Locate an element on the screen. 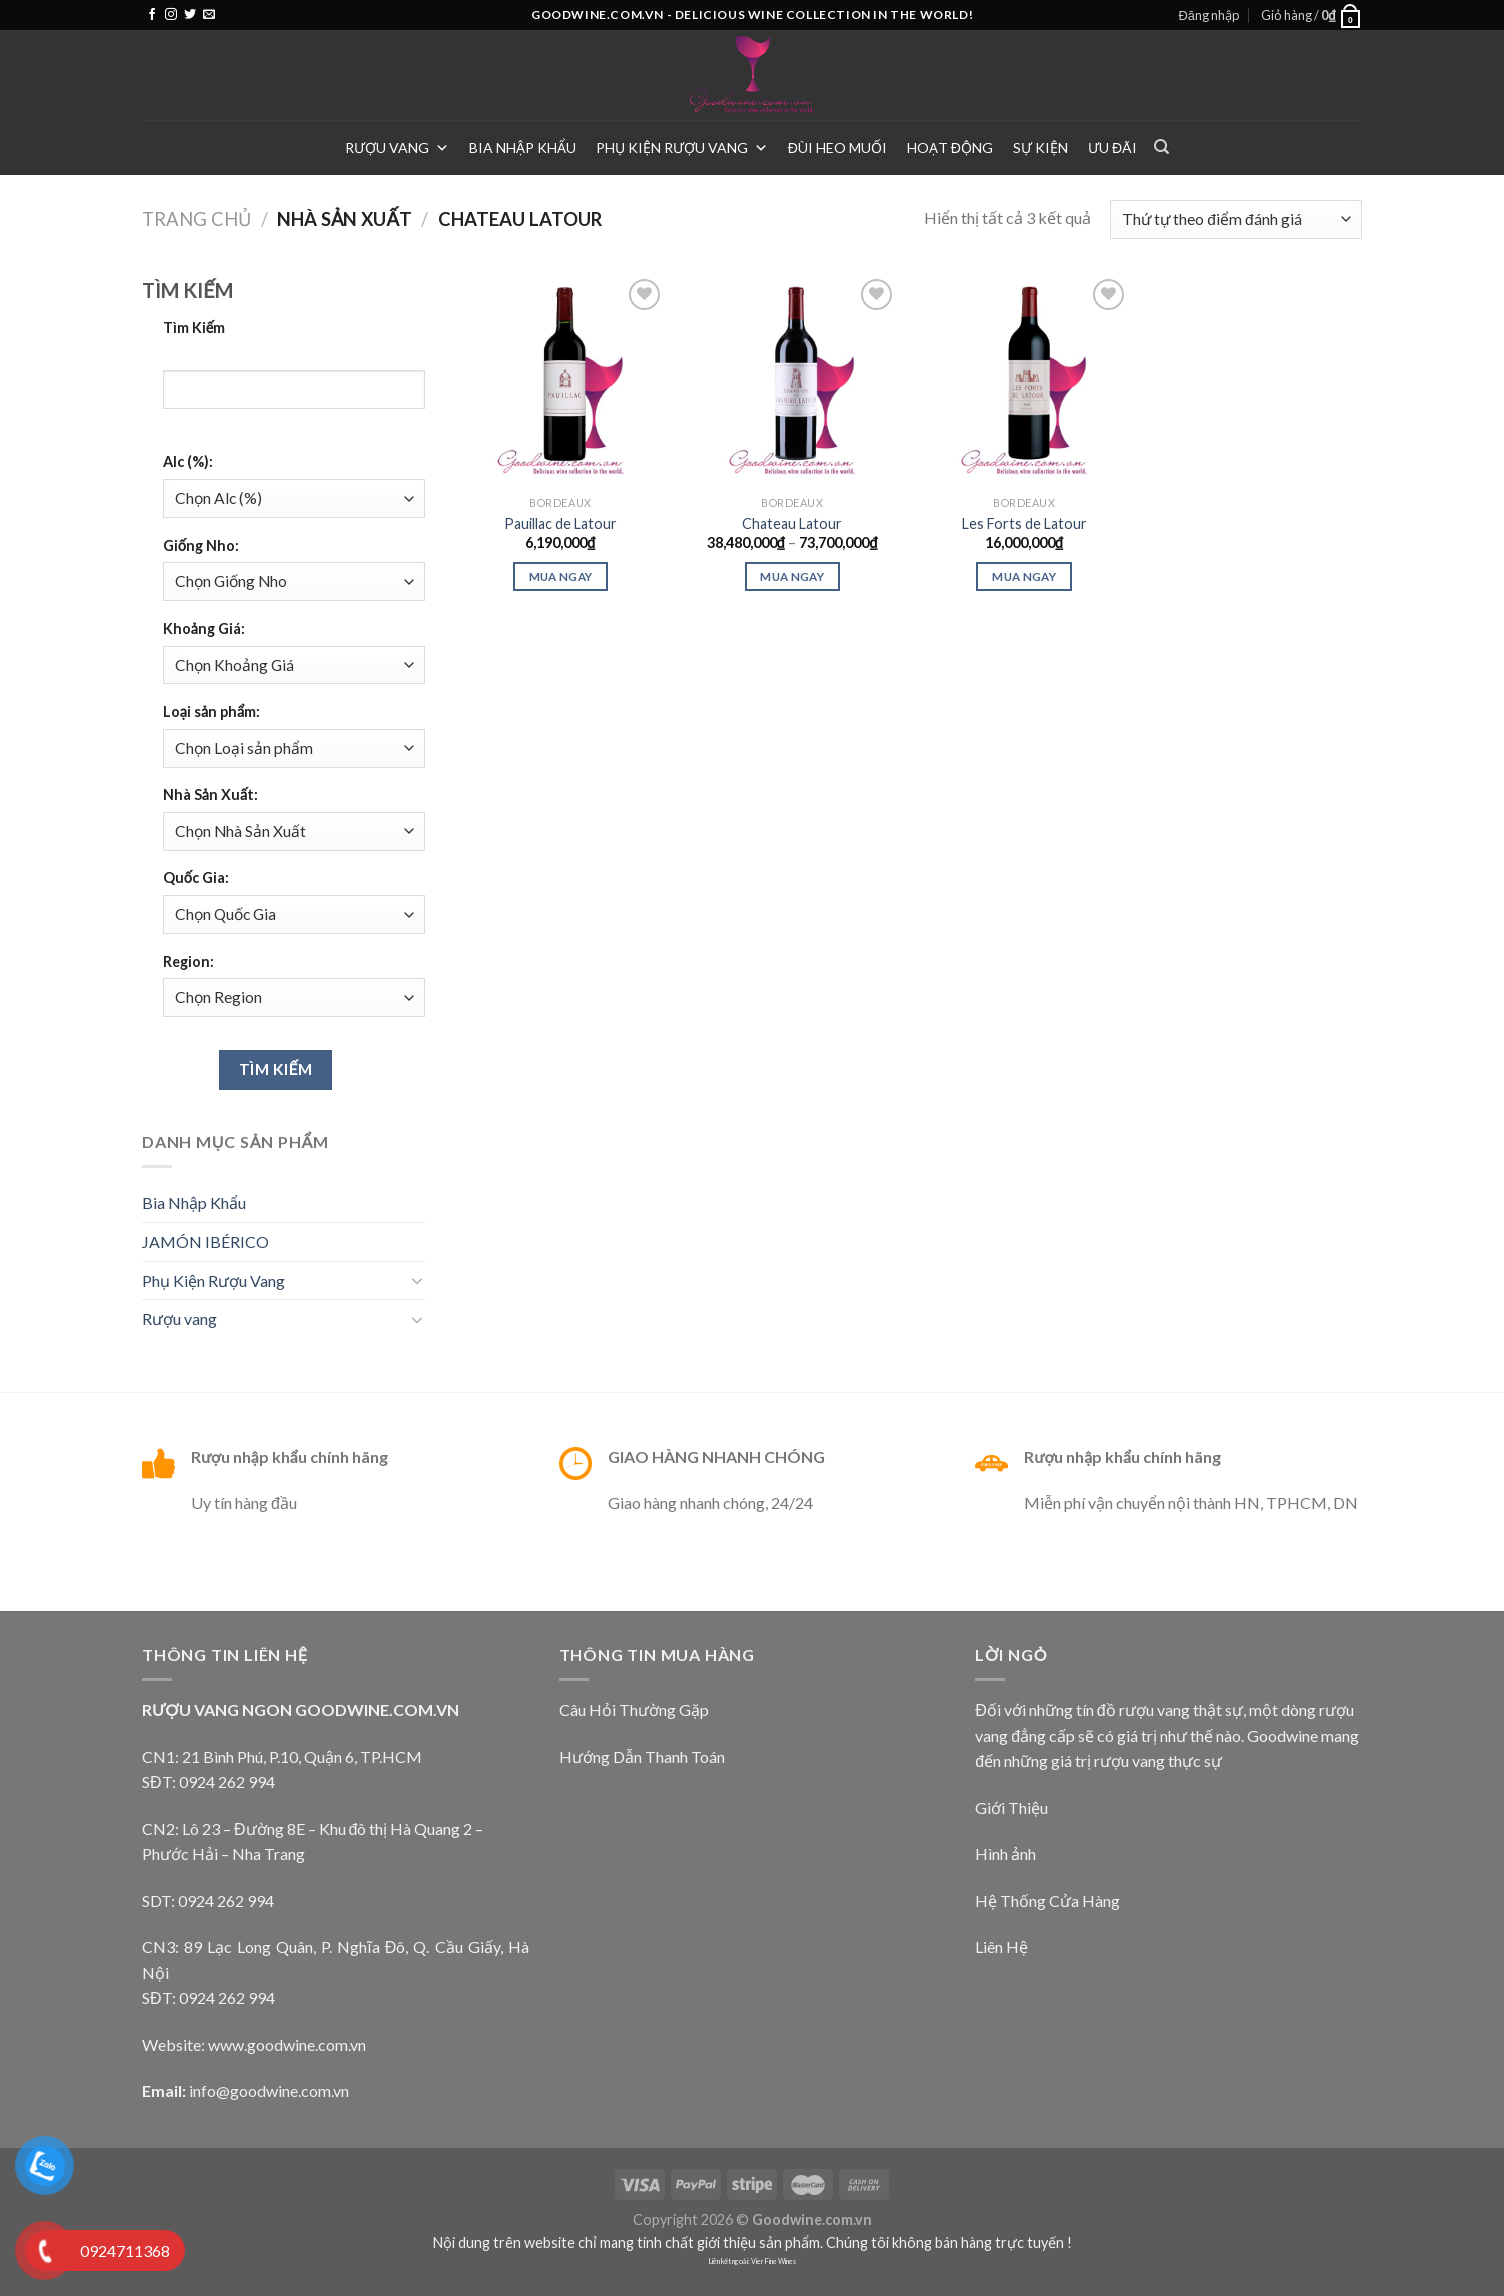 This screenshot has height=2296, width=1504. [Follow on Instagram] is located at coordinates (171, 15).